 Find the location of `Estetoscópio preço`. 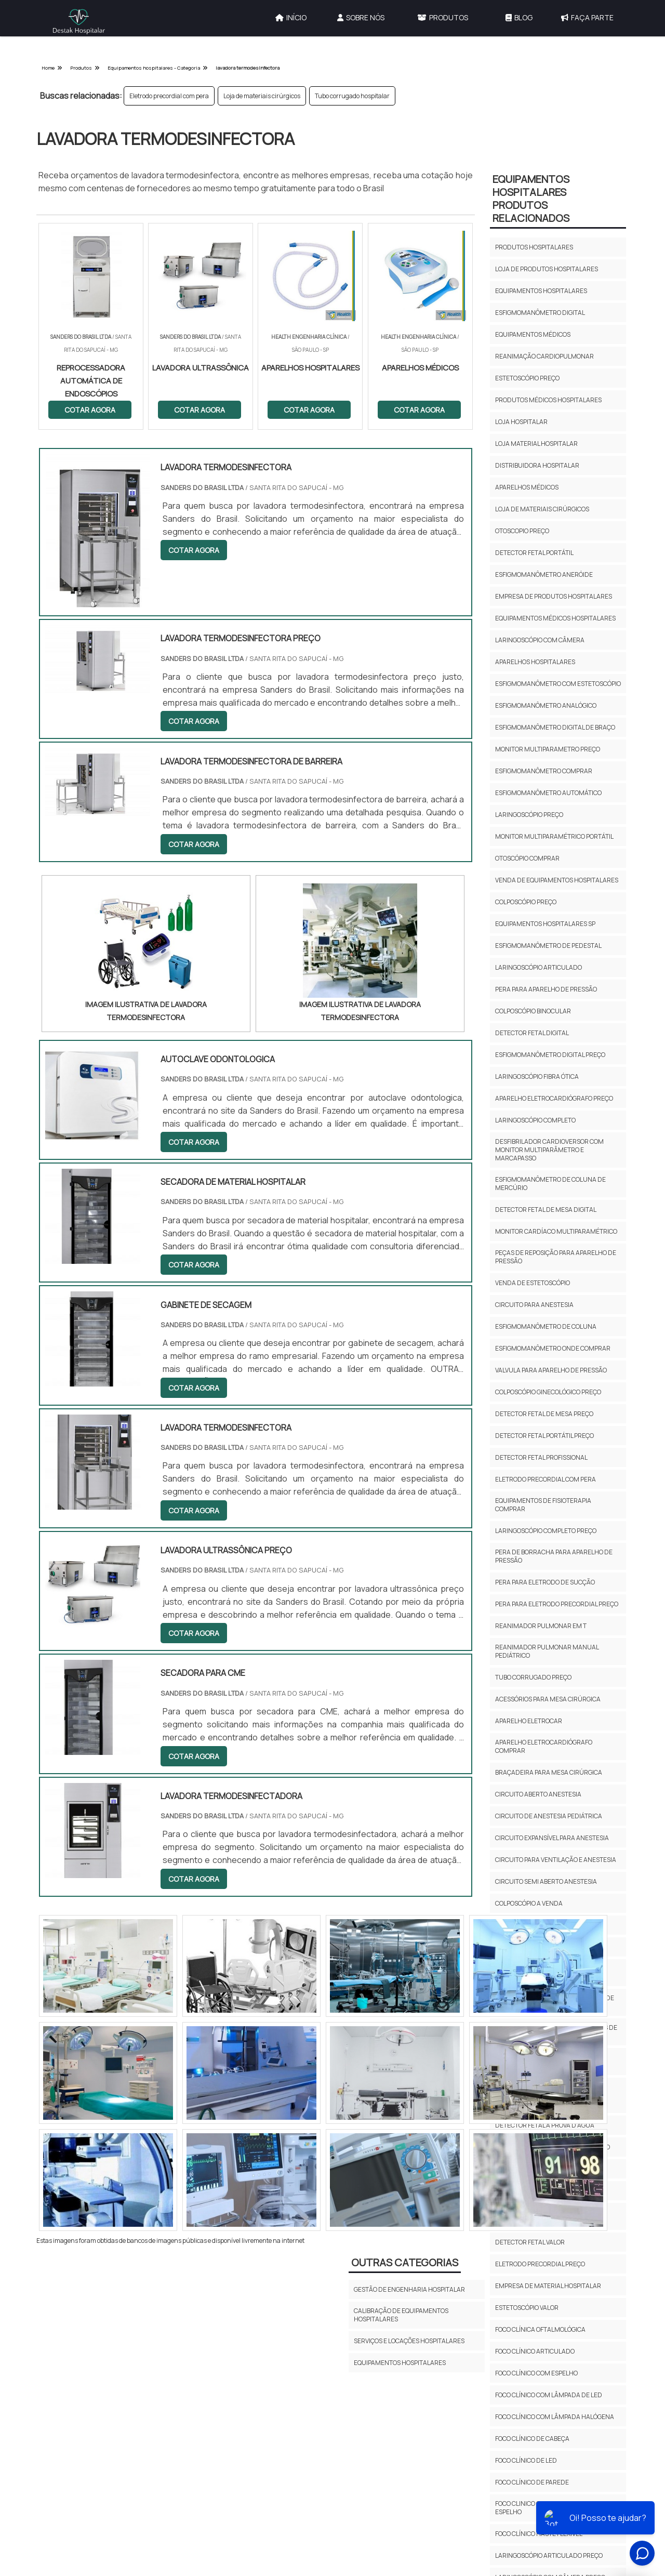

Estetoscópio preço is located at coordinates (527, 378).